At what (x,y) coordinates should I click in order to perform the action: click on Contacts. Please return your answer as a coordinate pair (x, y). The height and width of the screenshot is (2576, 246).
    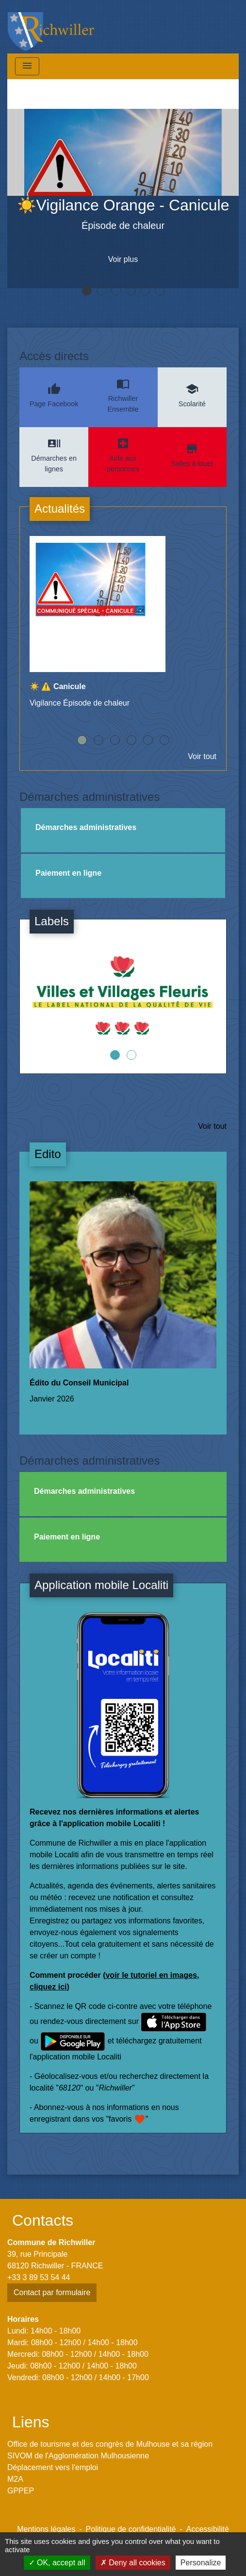
    Looking at the image, I should click on (42, 2220).